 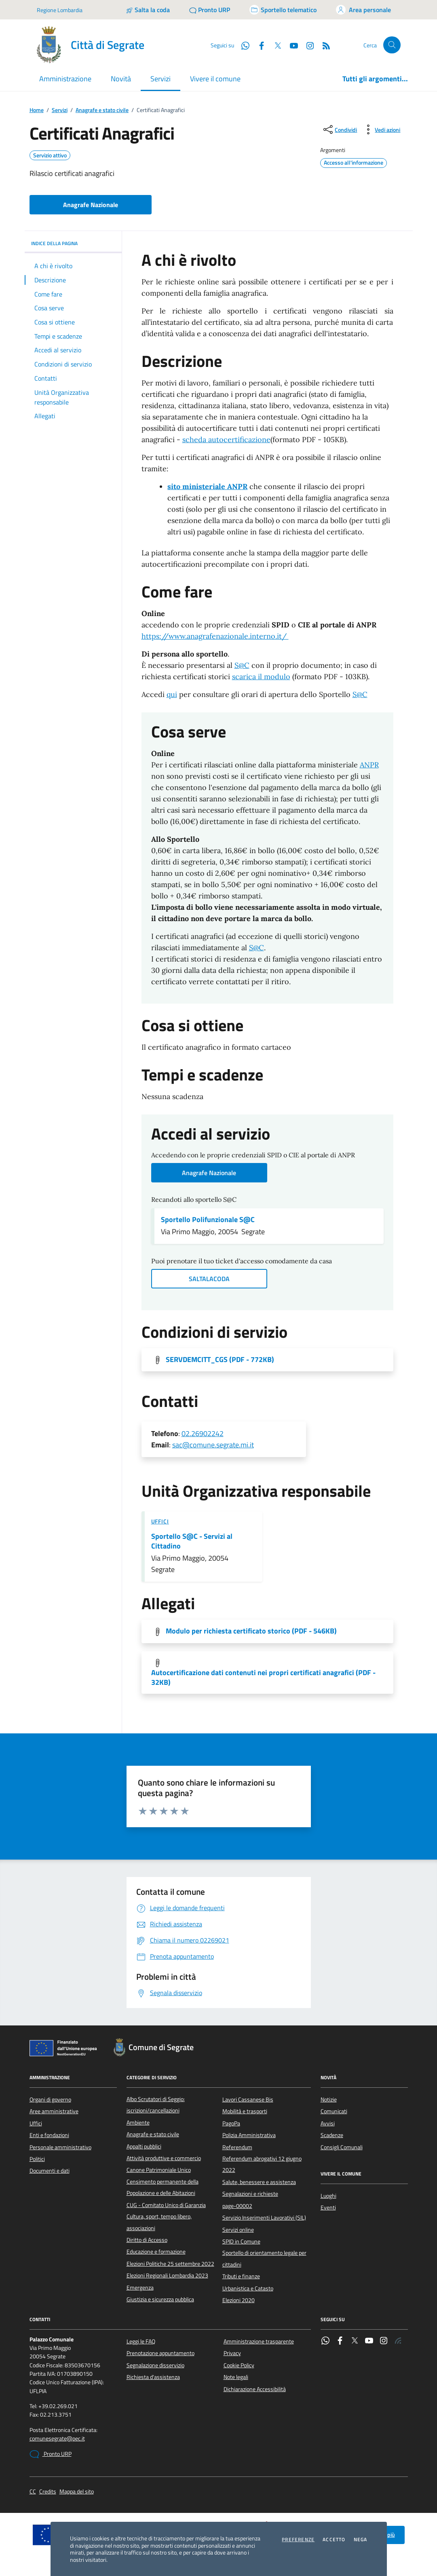 I want to click on Politici, so click(x=37, y=2158).